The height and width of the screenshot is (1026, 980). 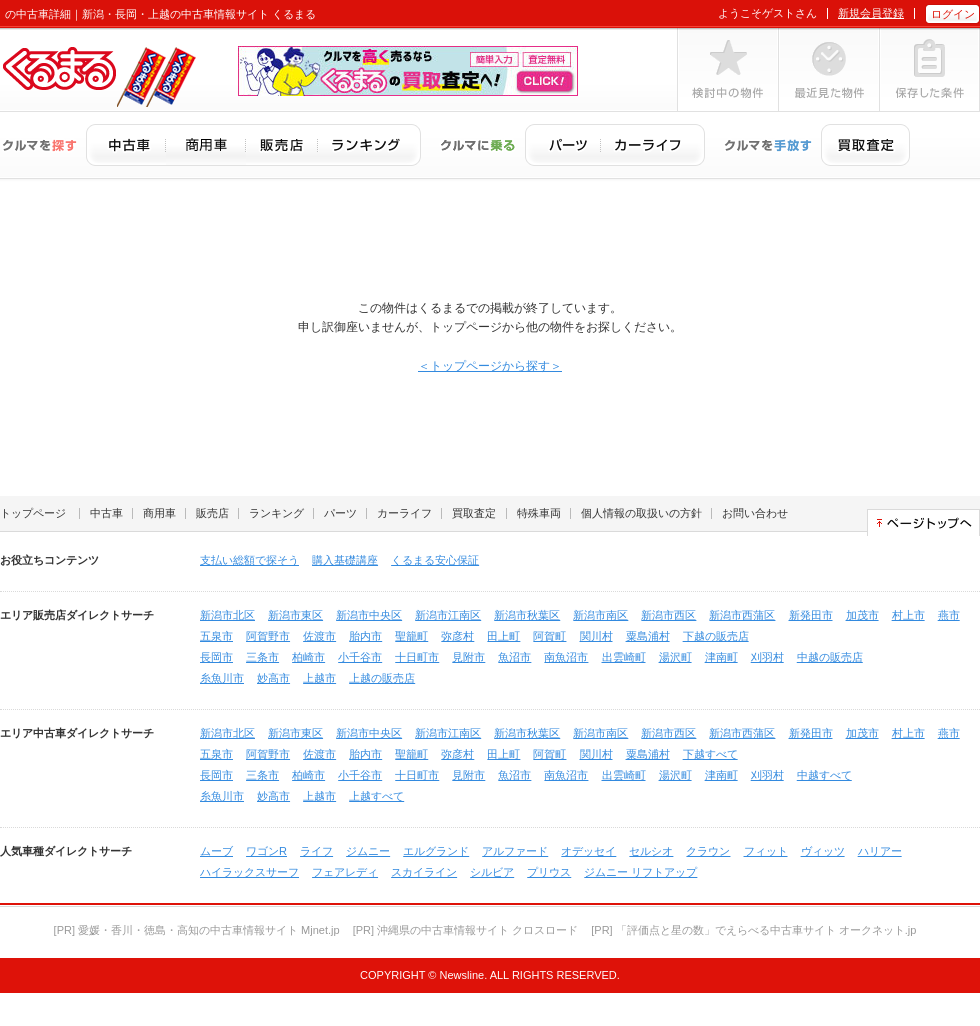 I want to click on 加茂市, so click(x=862, y=615).